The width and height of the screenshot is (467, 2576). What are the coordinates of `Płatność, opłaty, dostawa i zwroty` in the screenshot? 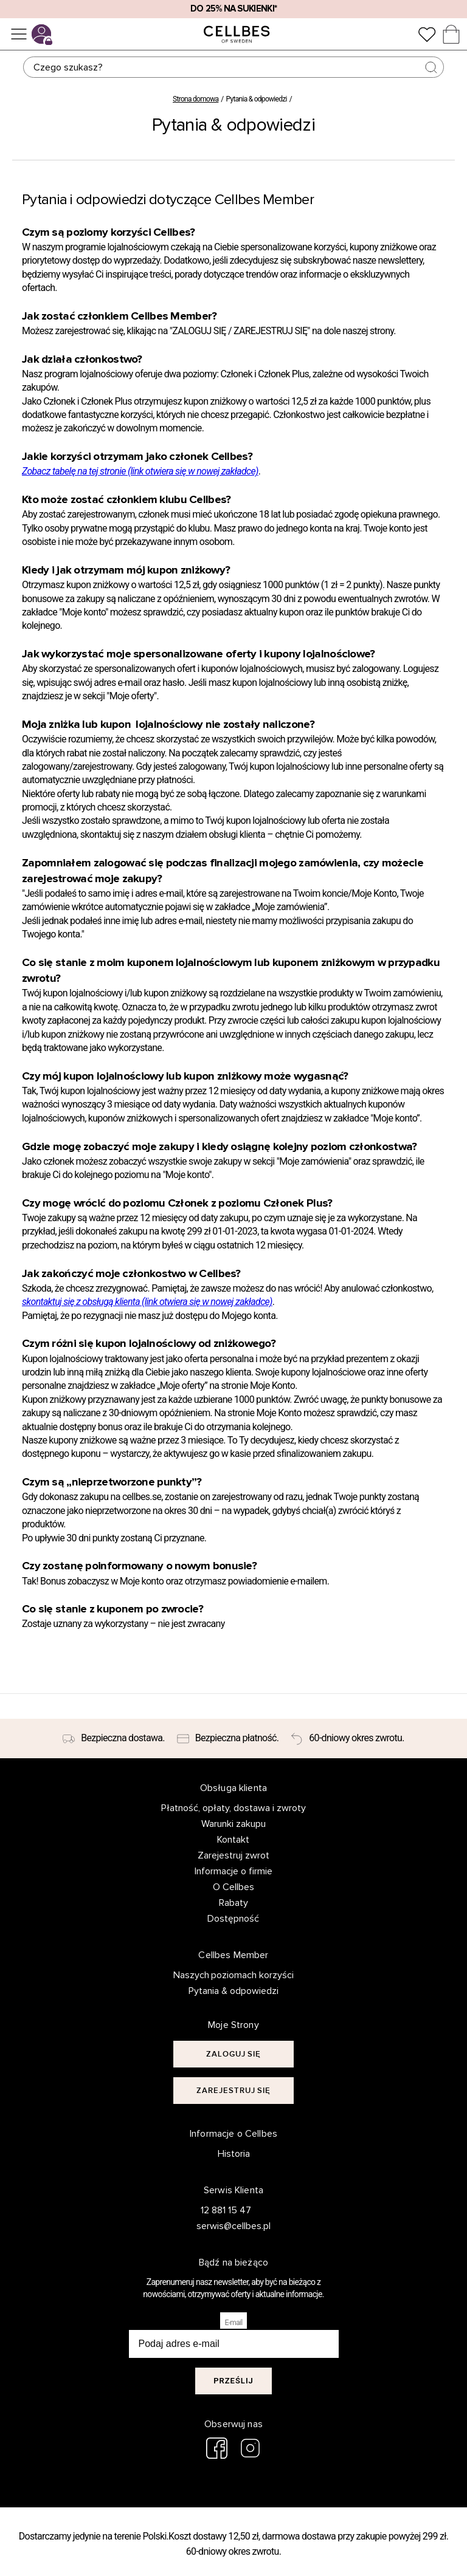 It's located at (233, 1808).